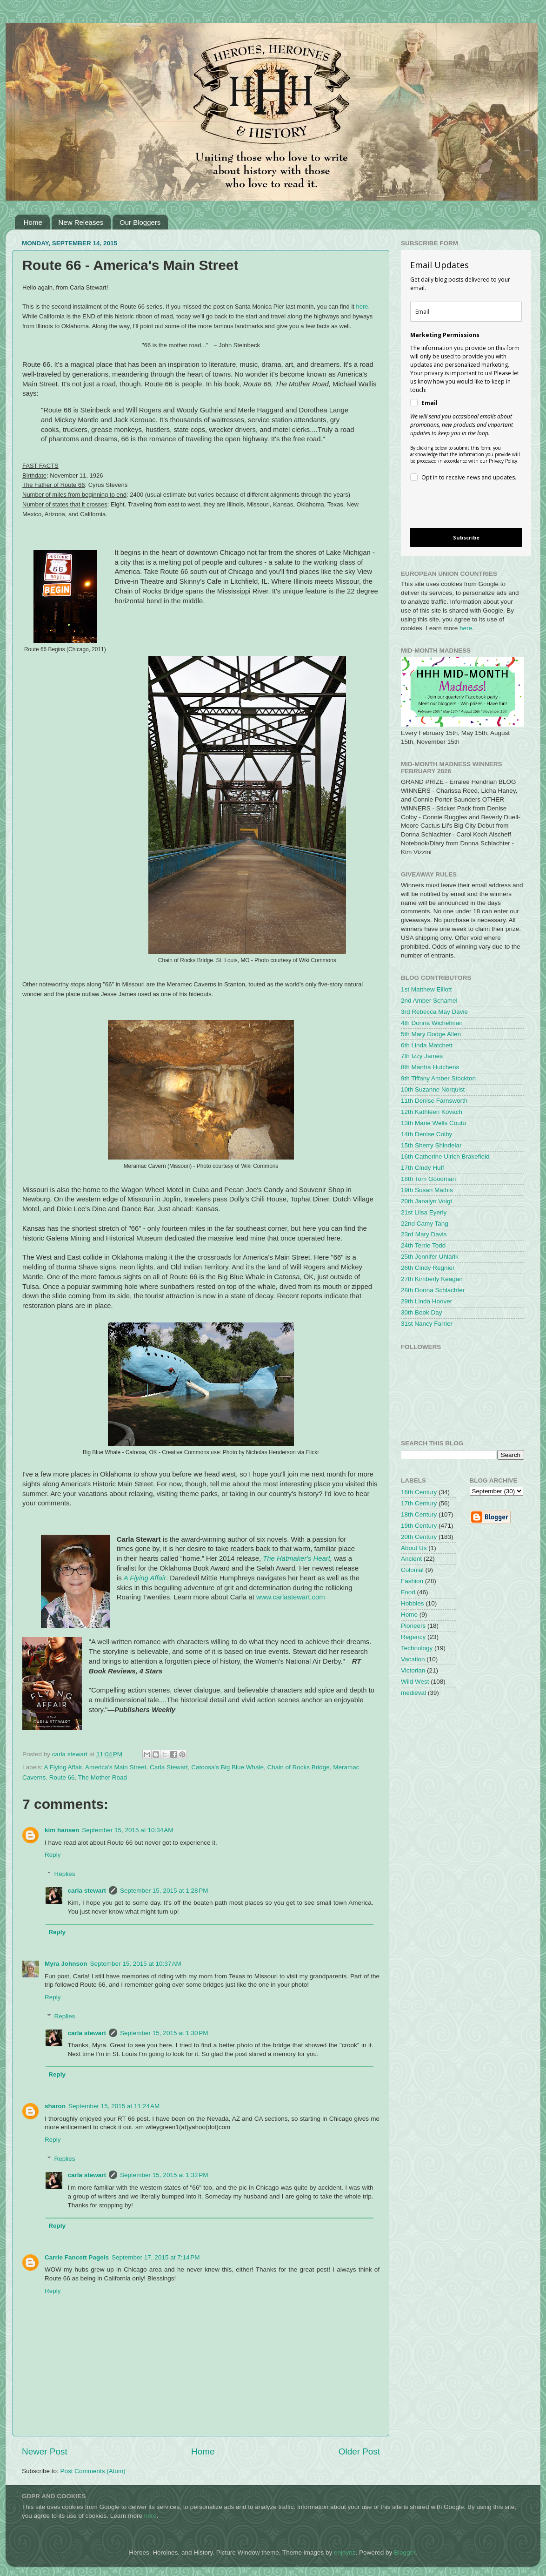 Image resolution: width=546 pixels, height=2576 pixels. What do you see at coordinates (427, 1190) in the screenshot?
I see `19th Susan Mathis` at bounding box center [427, 1190].